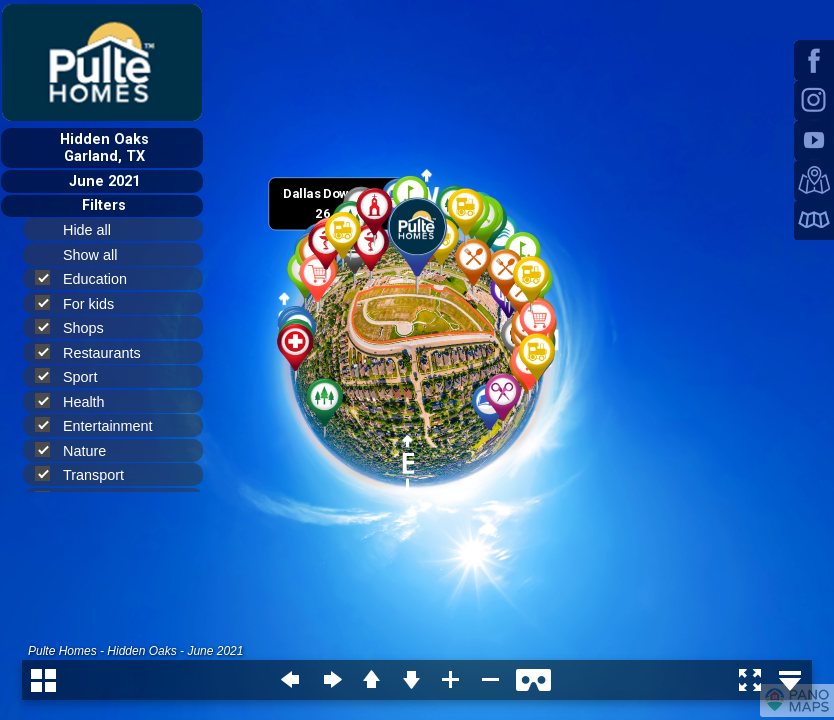 The image size is (834, 720). I want to click on Restaurants, so click(96, 352).